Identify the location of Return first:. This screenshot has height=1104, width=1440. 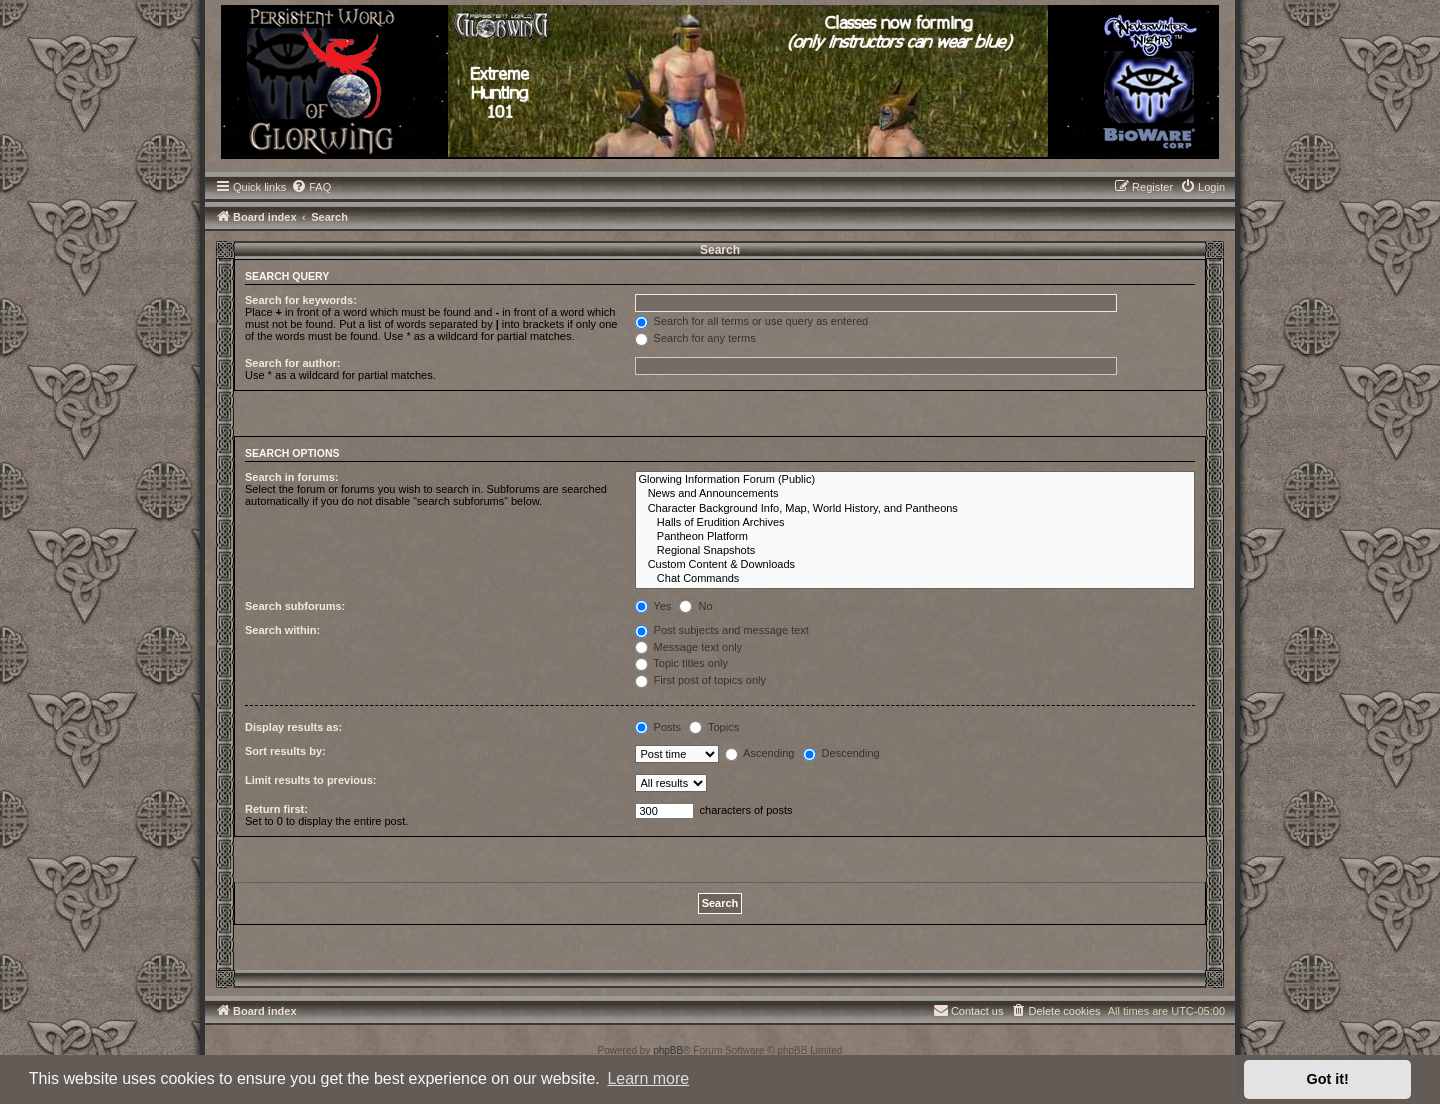
(276, 809).